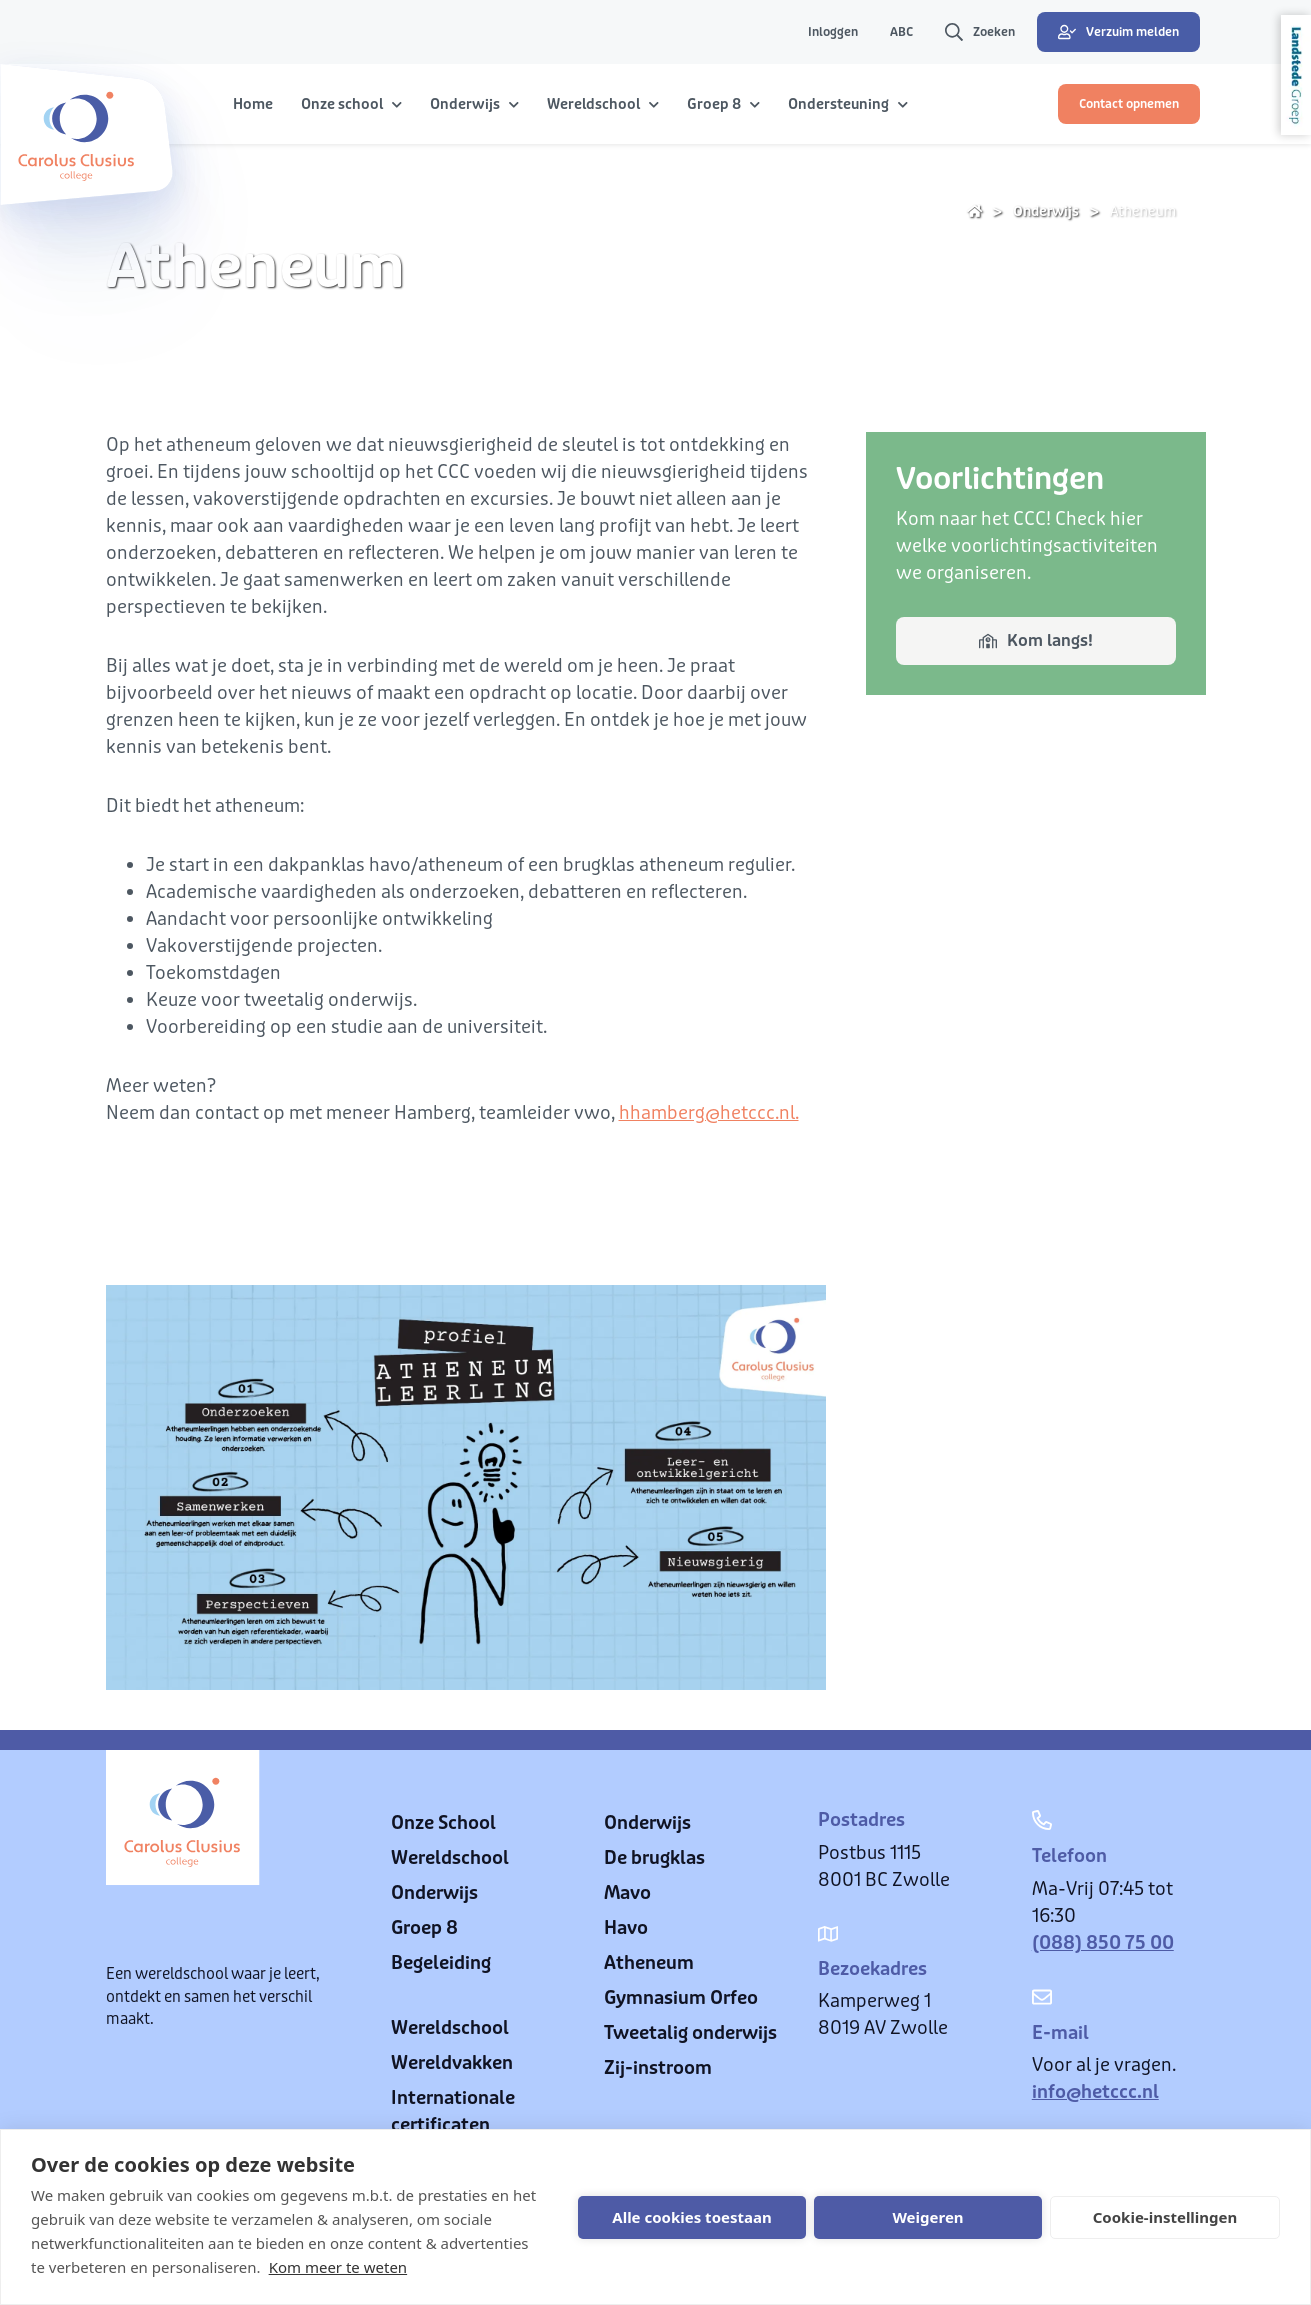  What do you see at coordinates (690, 2033) in the screenshot?
I see `Tweetalig onderwijs` at bounding box center [690, 2033].